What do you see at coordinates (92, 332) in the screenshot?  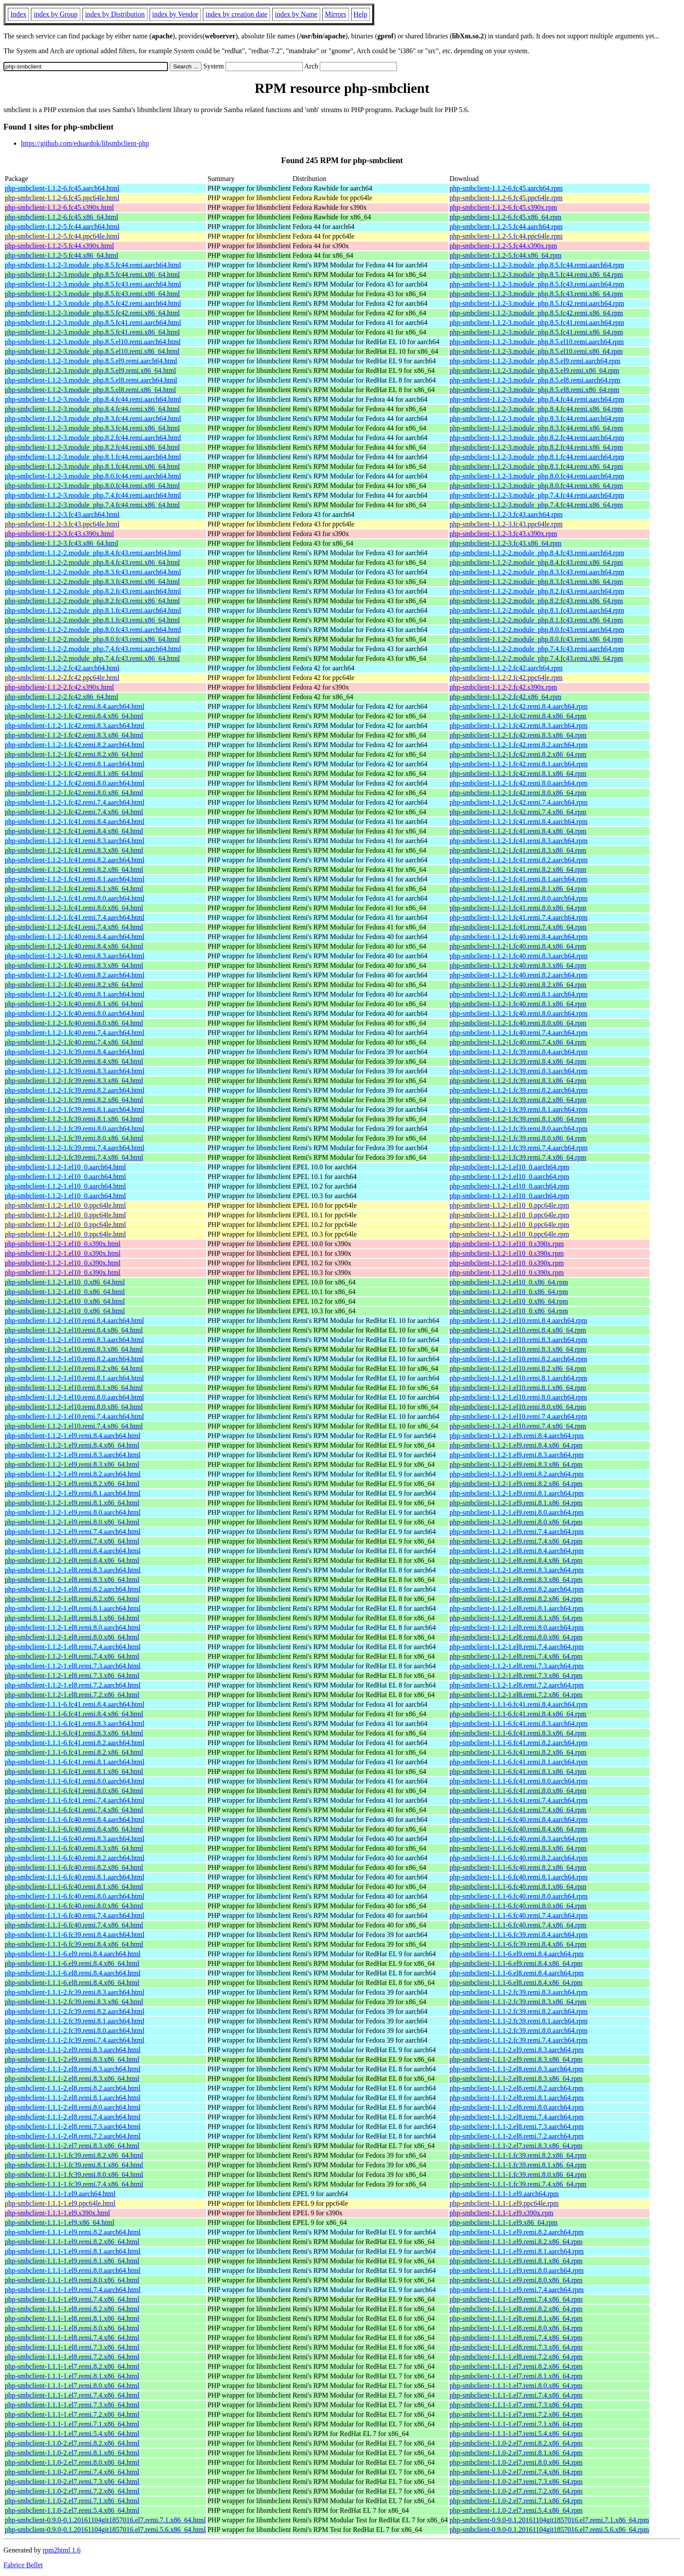 I see `php-smbclient-1.1.2-3.module_php.8.5.fc41.remi.x86_64.html` at bounding box center [92, 332].